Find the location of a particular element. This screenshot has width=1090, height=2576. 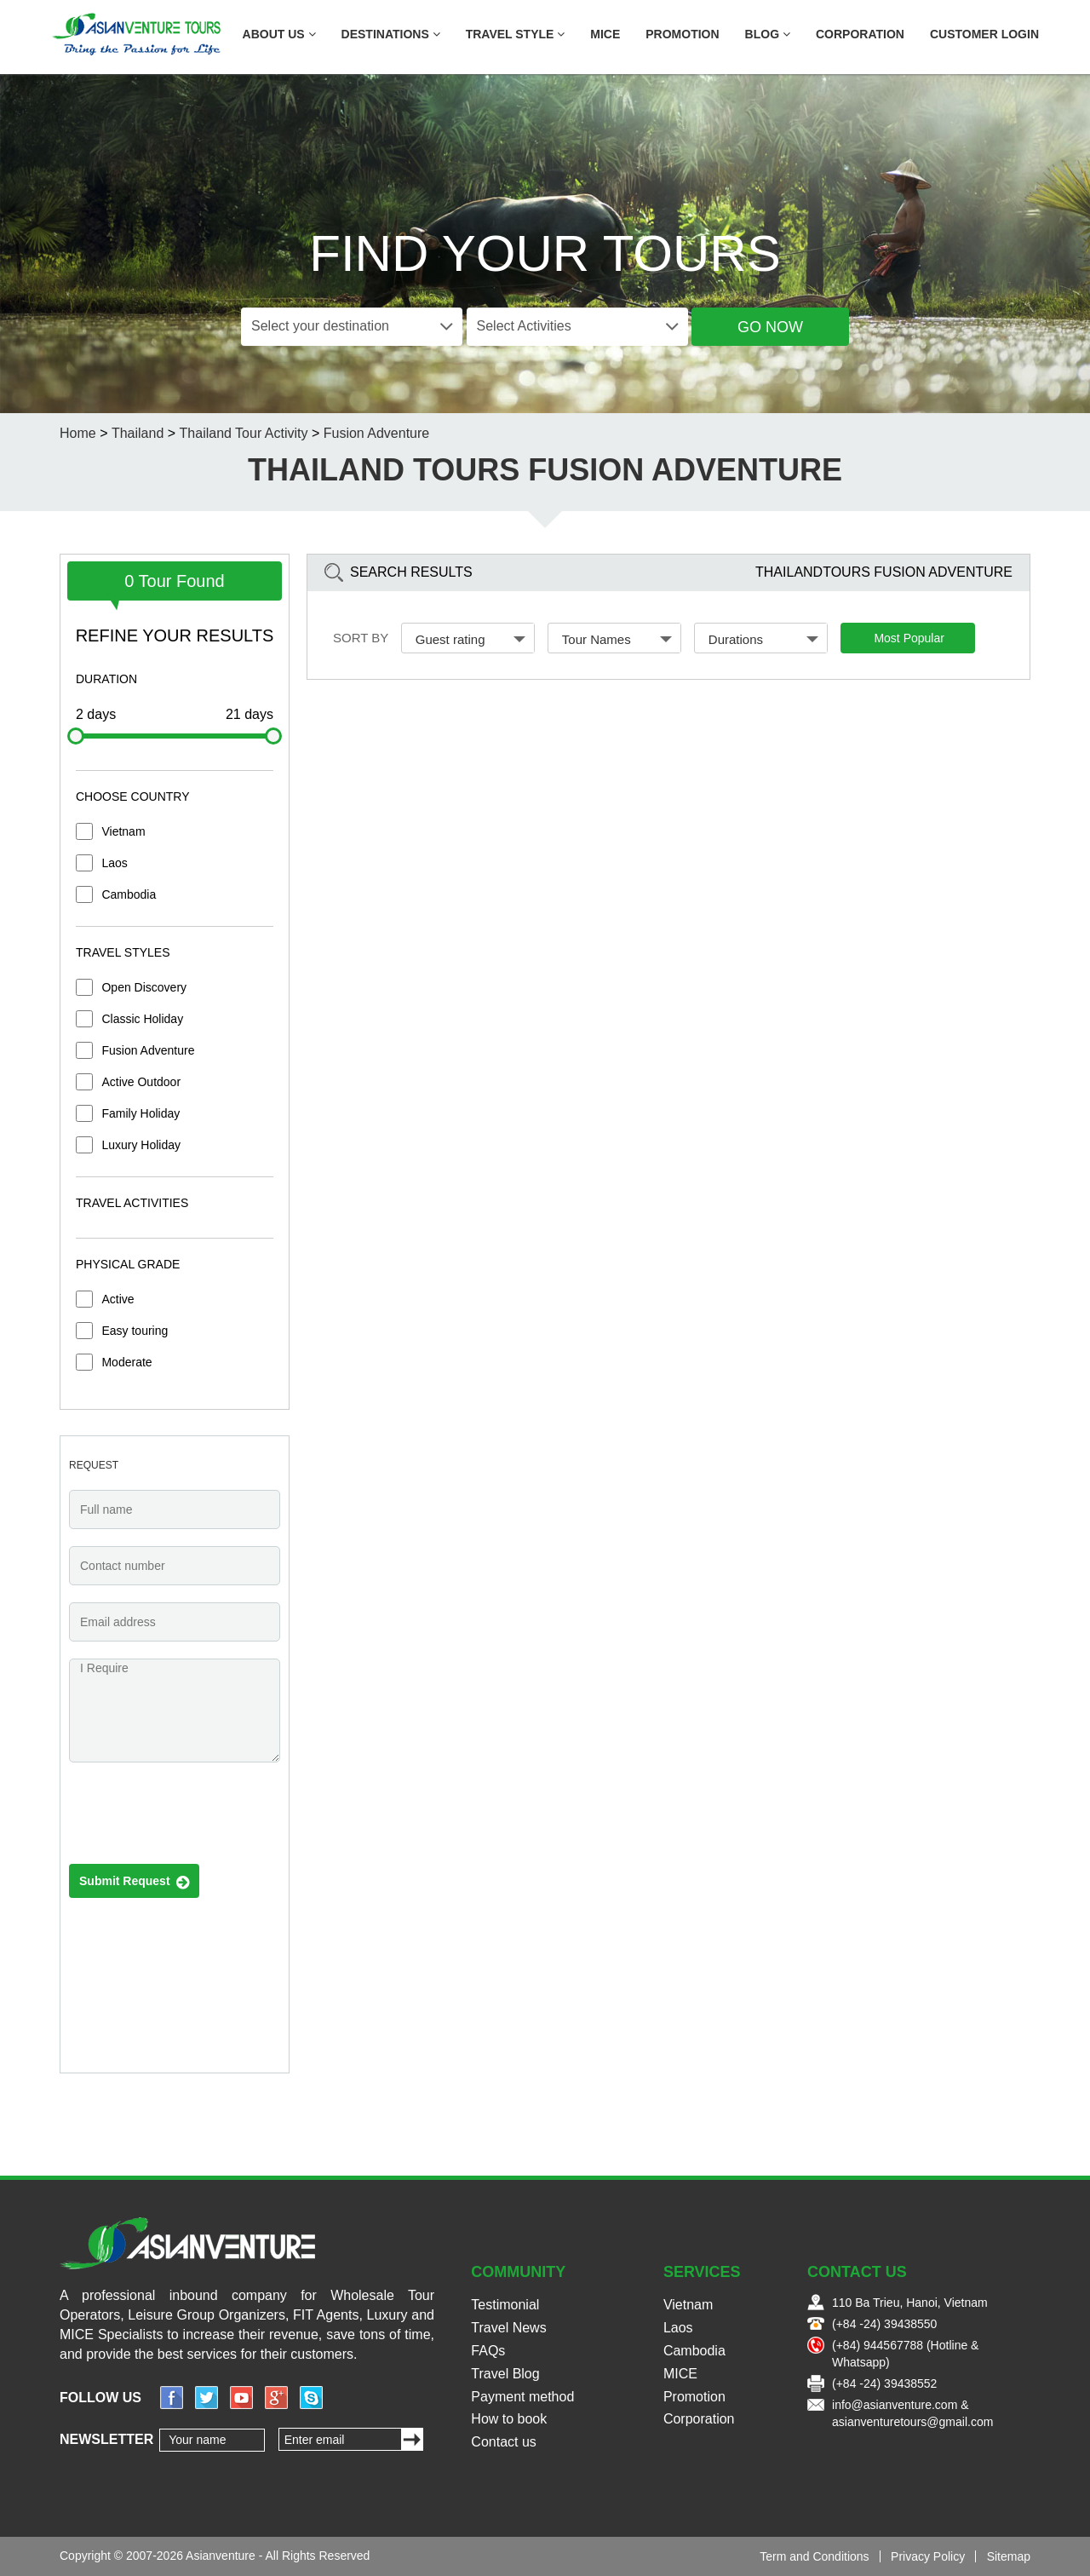

Travel Style [button] is located at coordinates (515, 34).